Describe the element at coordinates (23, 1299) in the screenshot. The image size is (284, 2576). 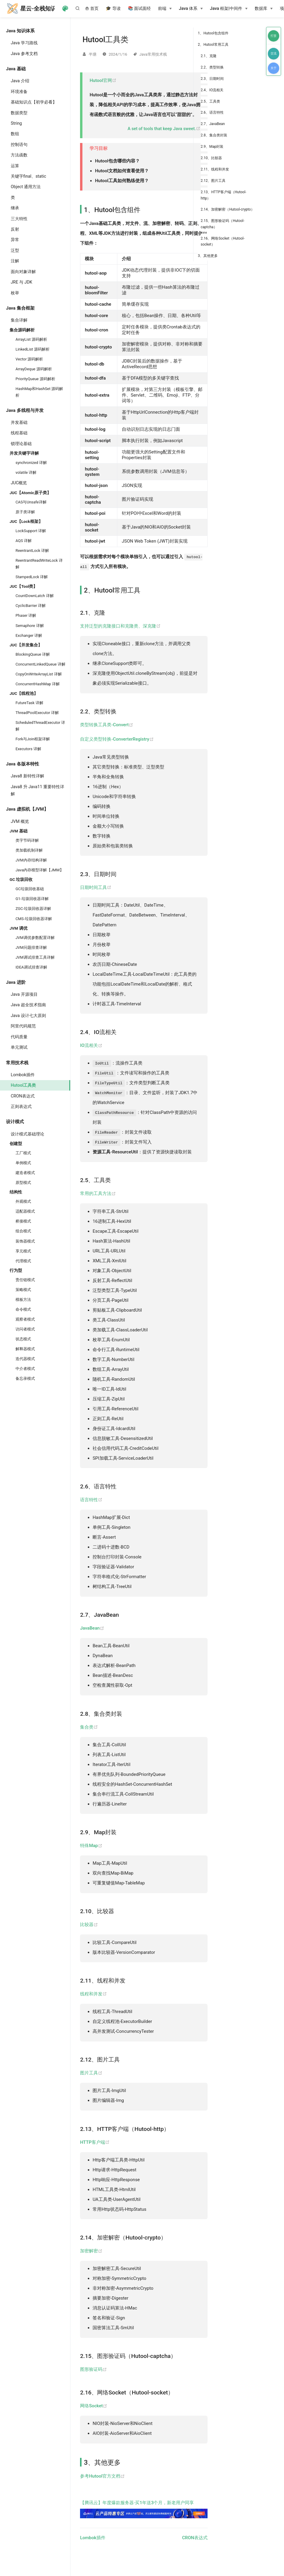
I see `模板方法` at that location.